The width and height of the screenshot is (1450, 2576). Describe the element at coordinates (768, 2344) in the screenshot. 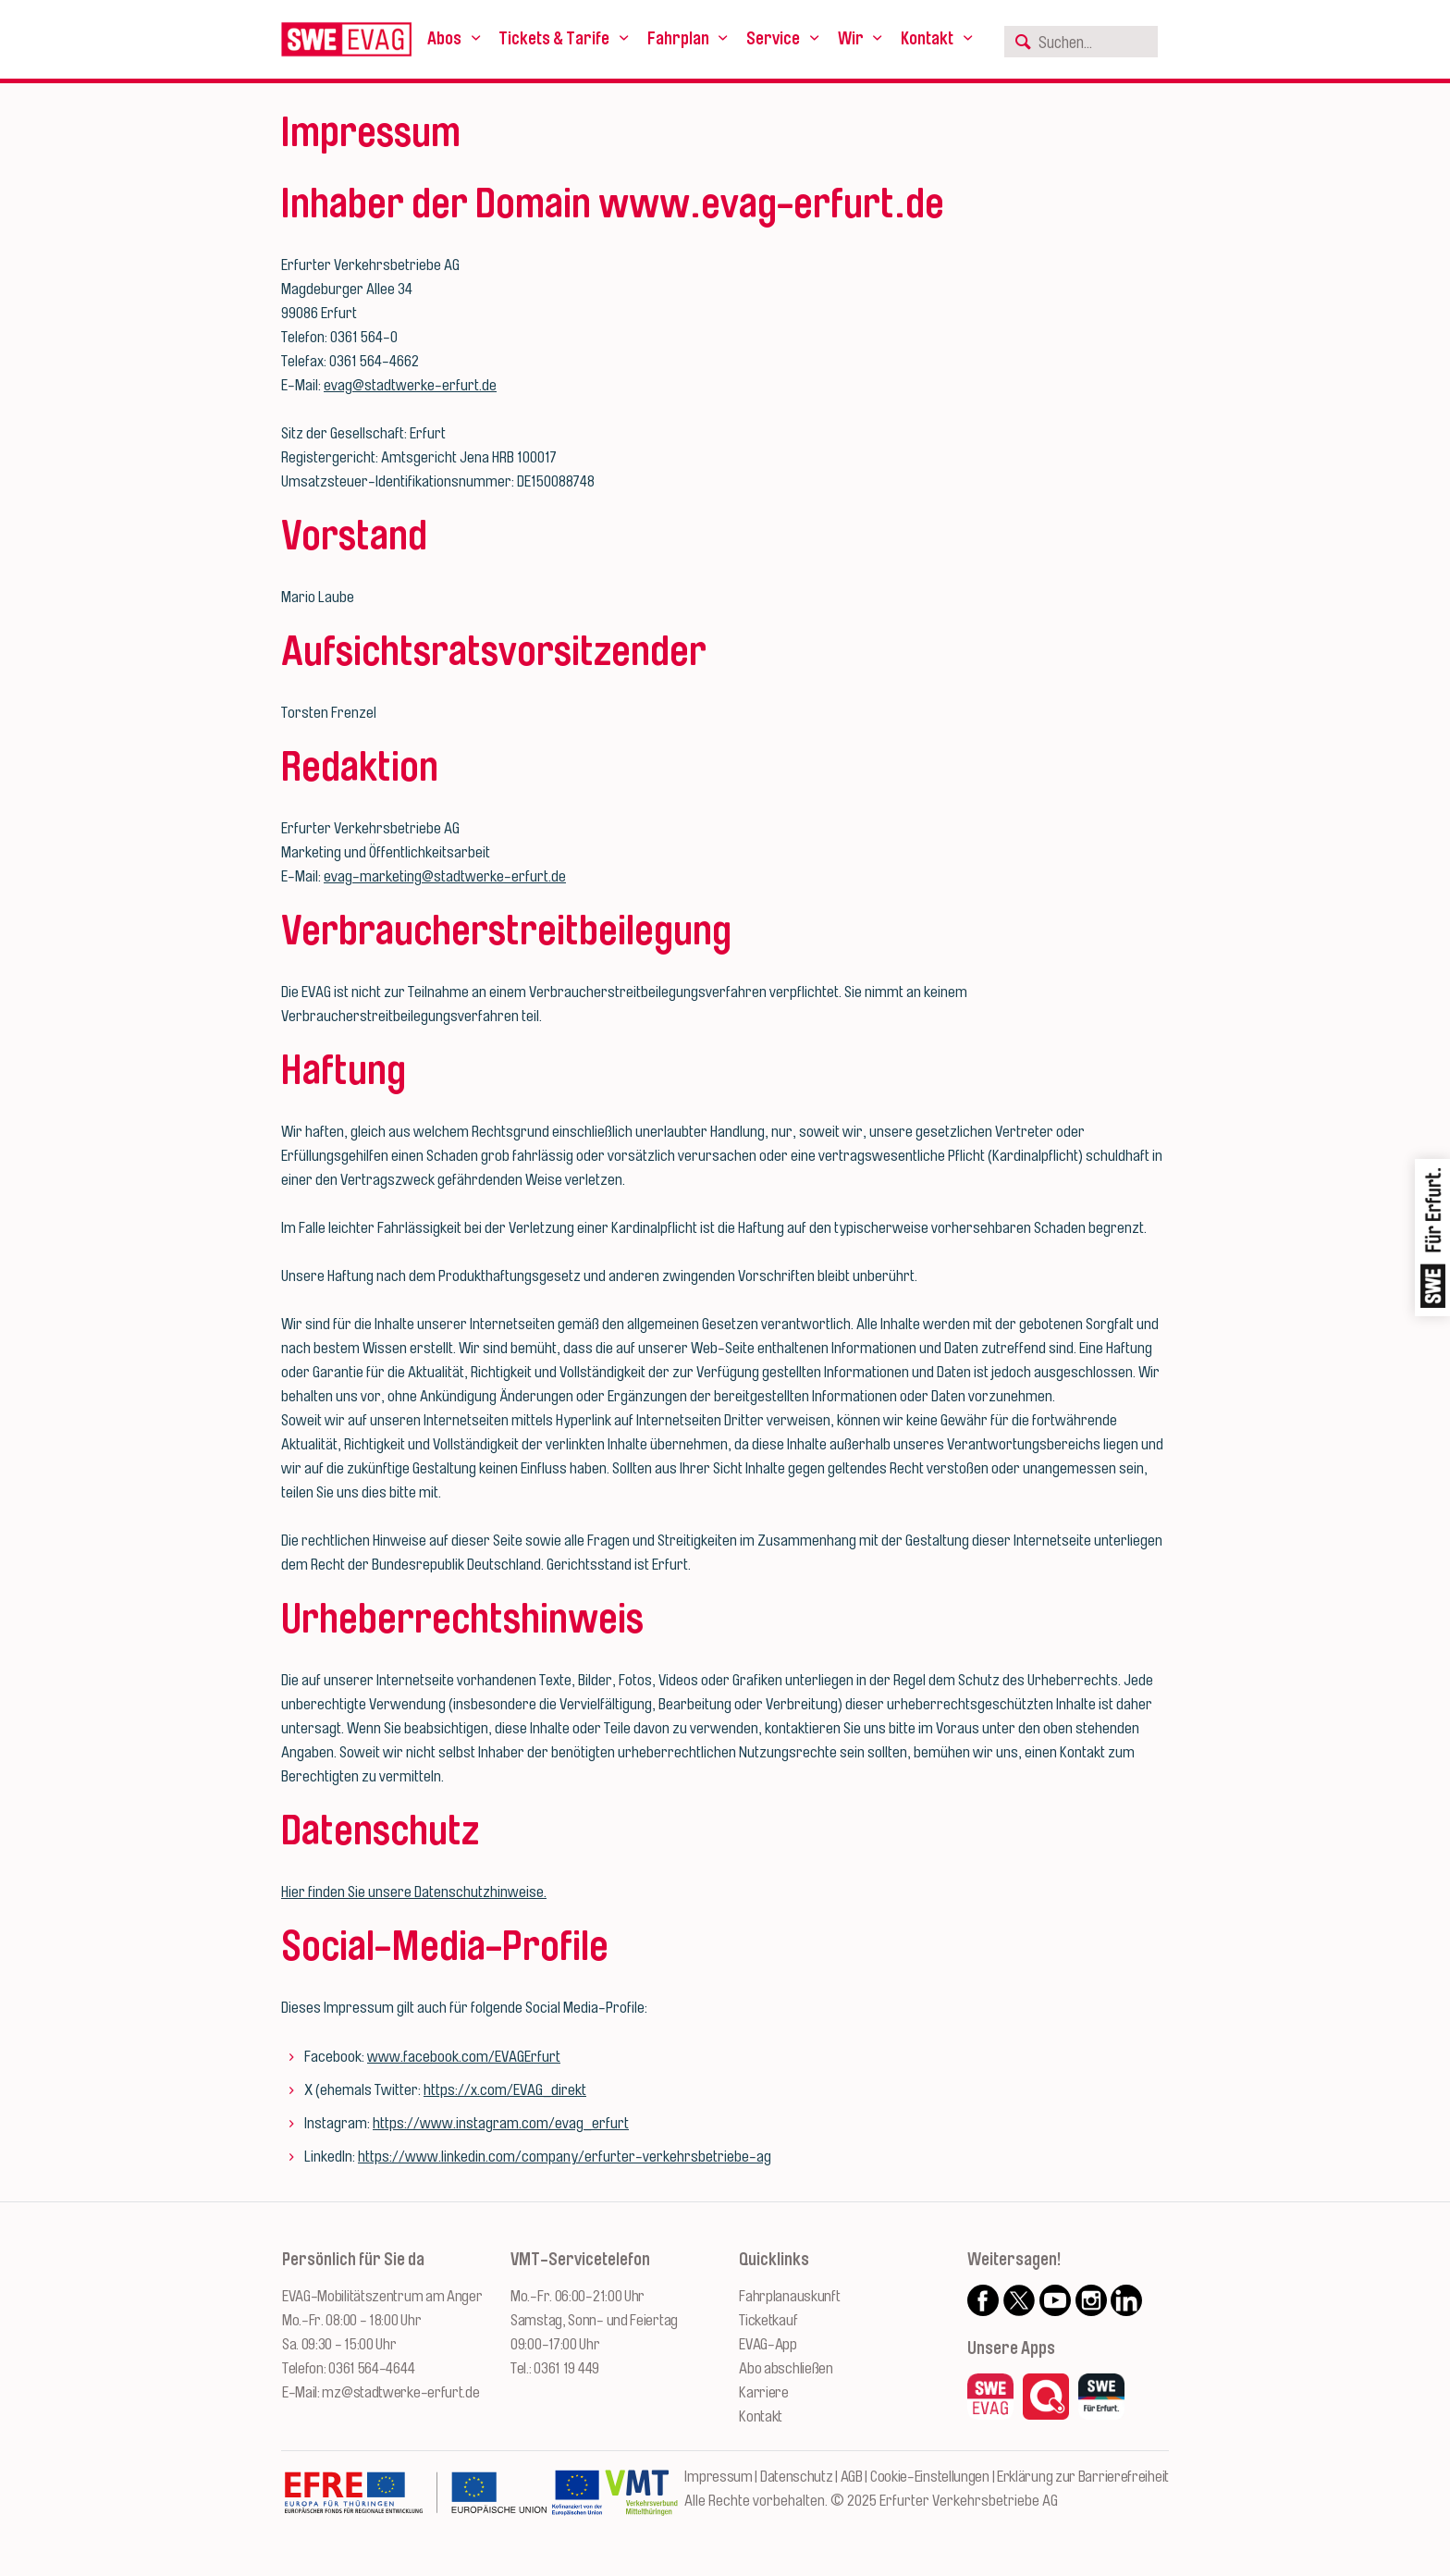

I see `EVAG-App` at that location.